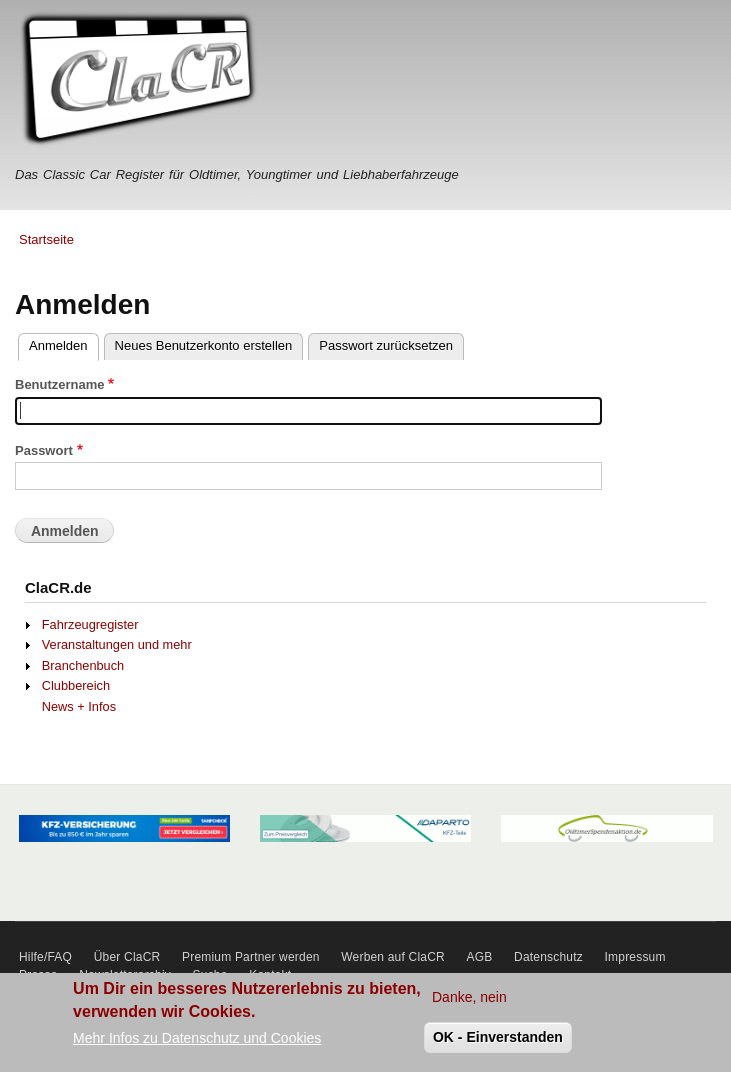 Image resolution: width=731 pixels, height=1072 pixels. I want to click on Clubbereich, so click(76, 685).